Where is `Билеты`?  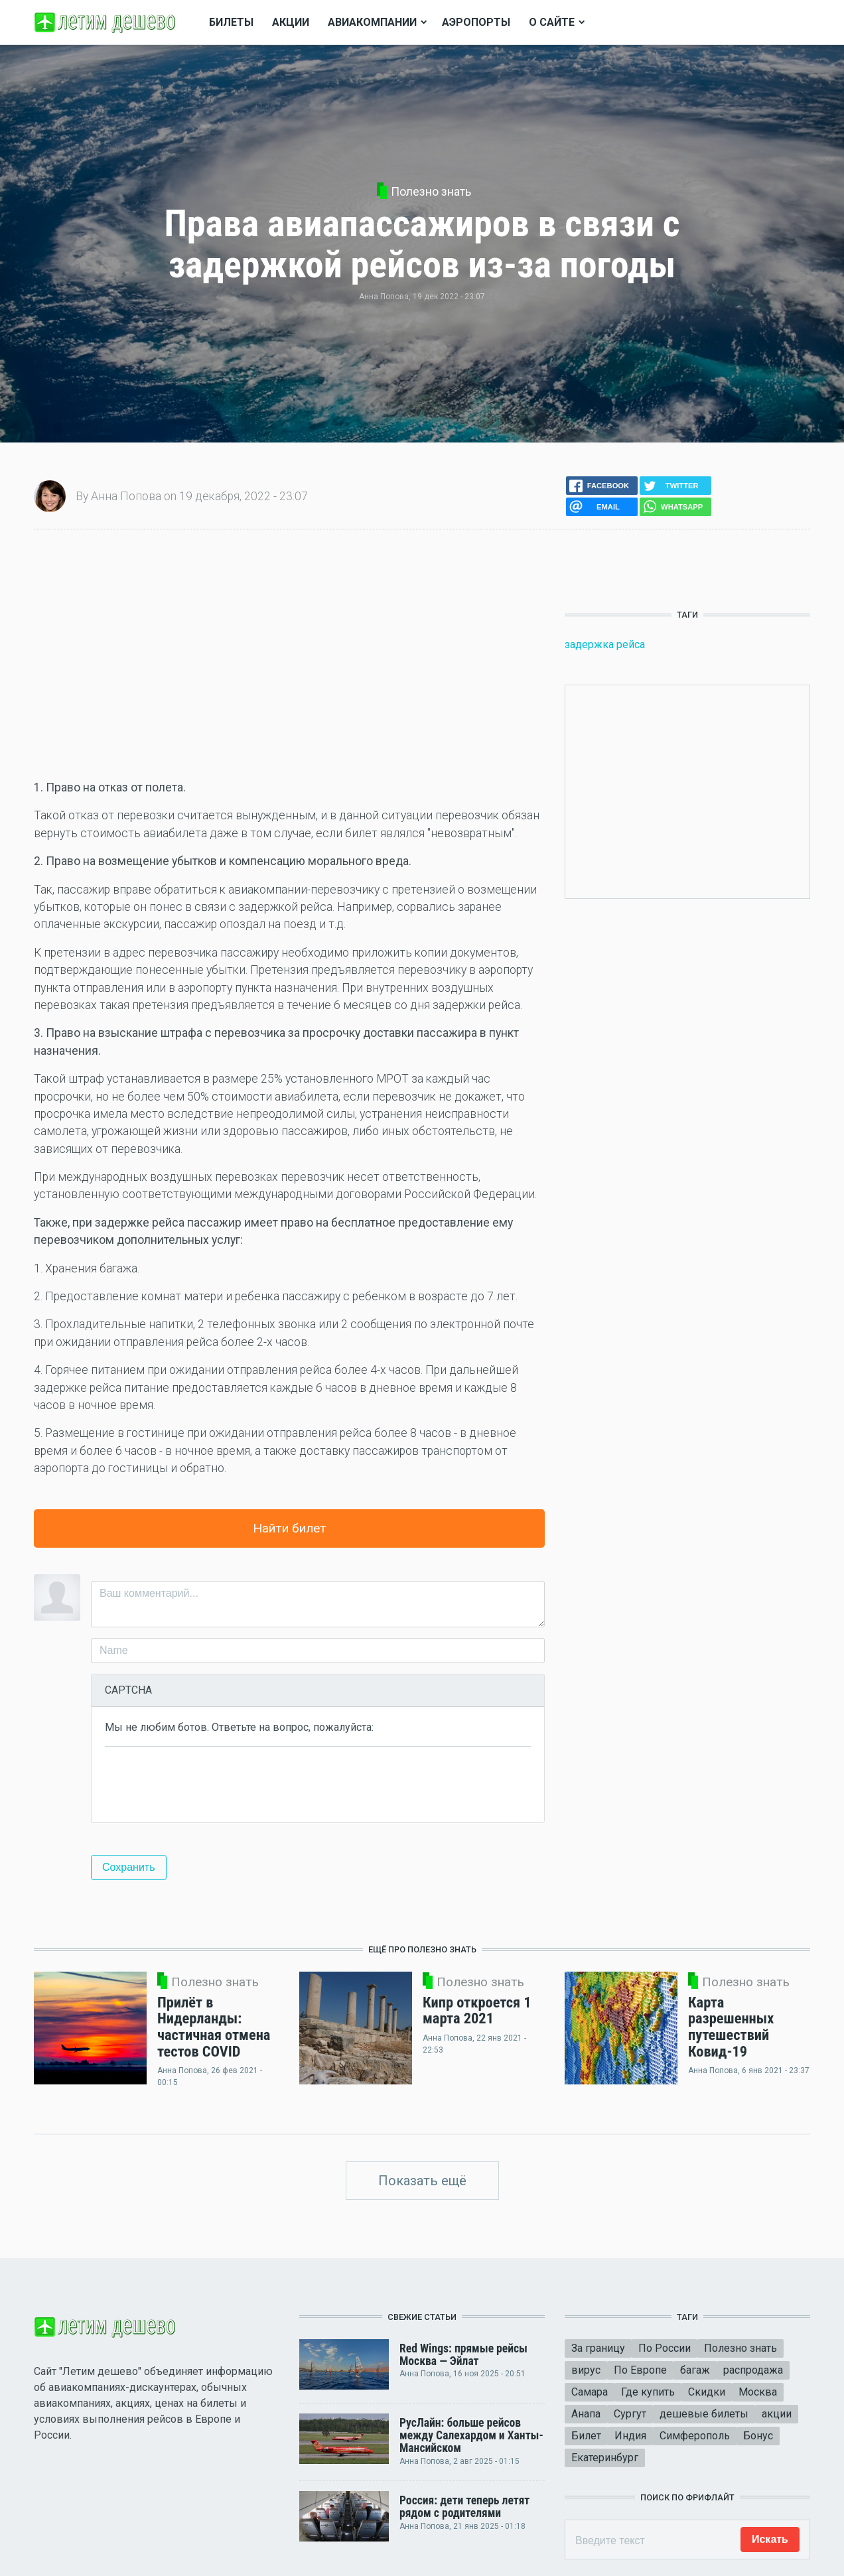
Билеты is located at coordinates (231, 22).